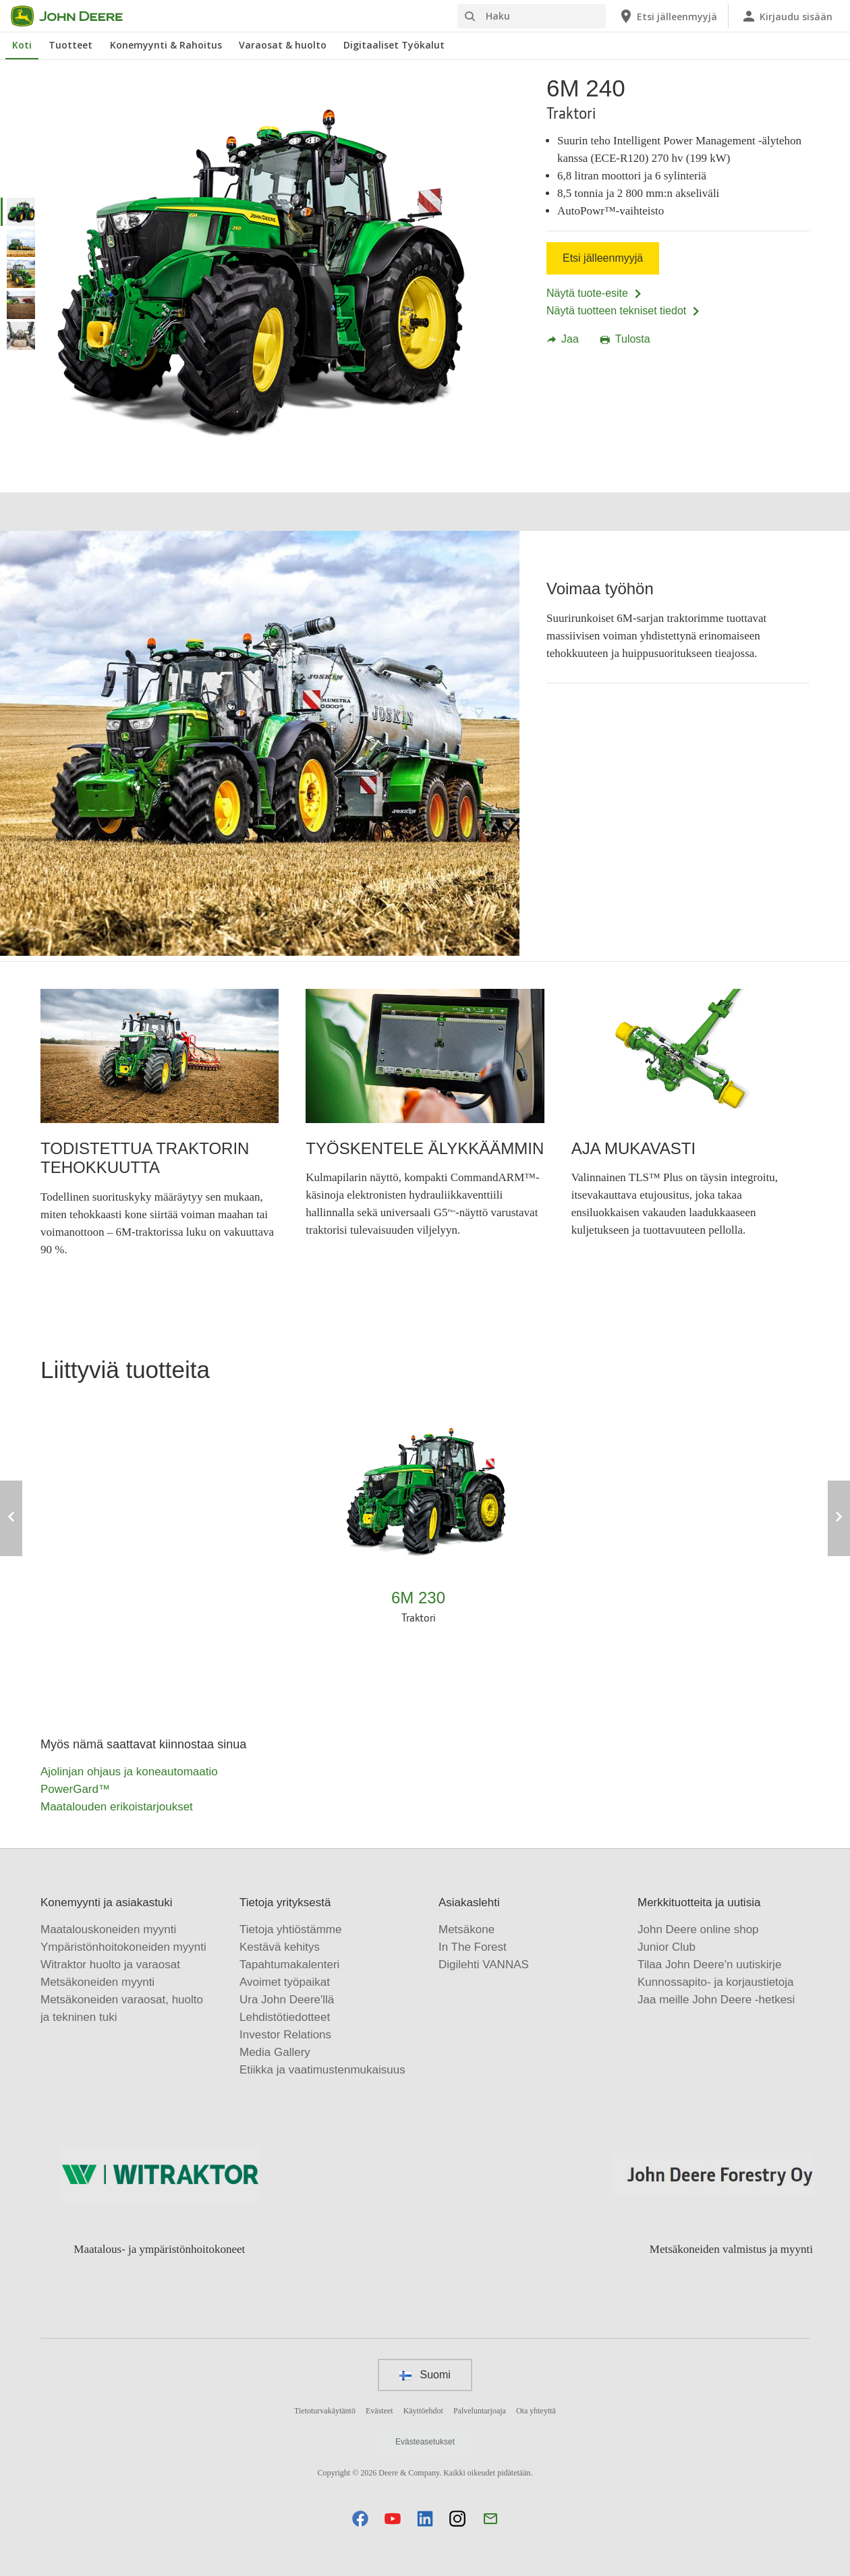  What do you see at coordinates (108, 1929) in the screenshot?
I see `Maatalouskoneiden myynti [Konemyynti ja asiakastuki - Maatalouskoneiden myynti]` at bounding box center [108, 1929].